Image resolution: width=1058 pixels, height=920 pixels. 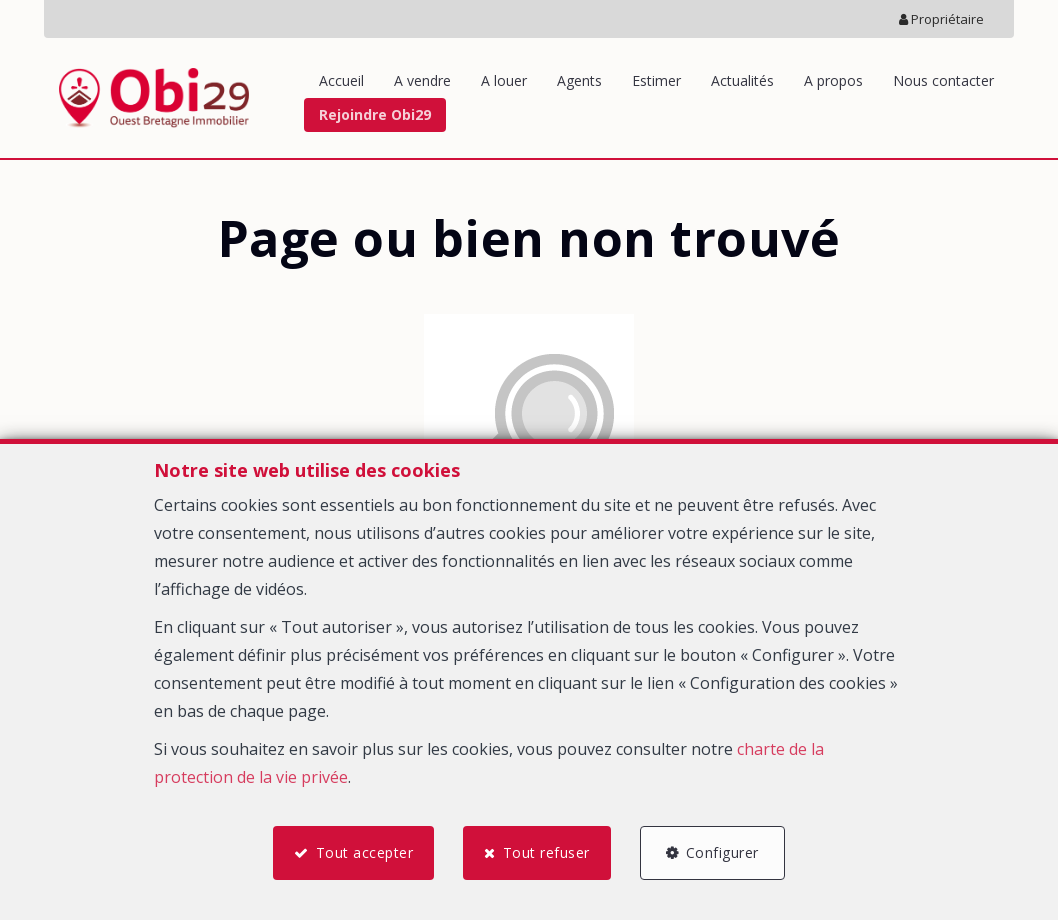 I want to click on Tout accepter, so click(x=364, y=852).